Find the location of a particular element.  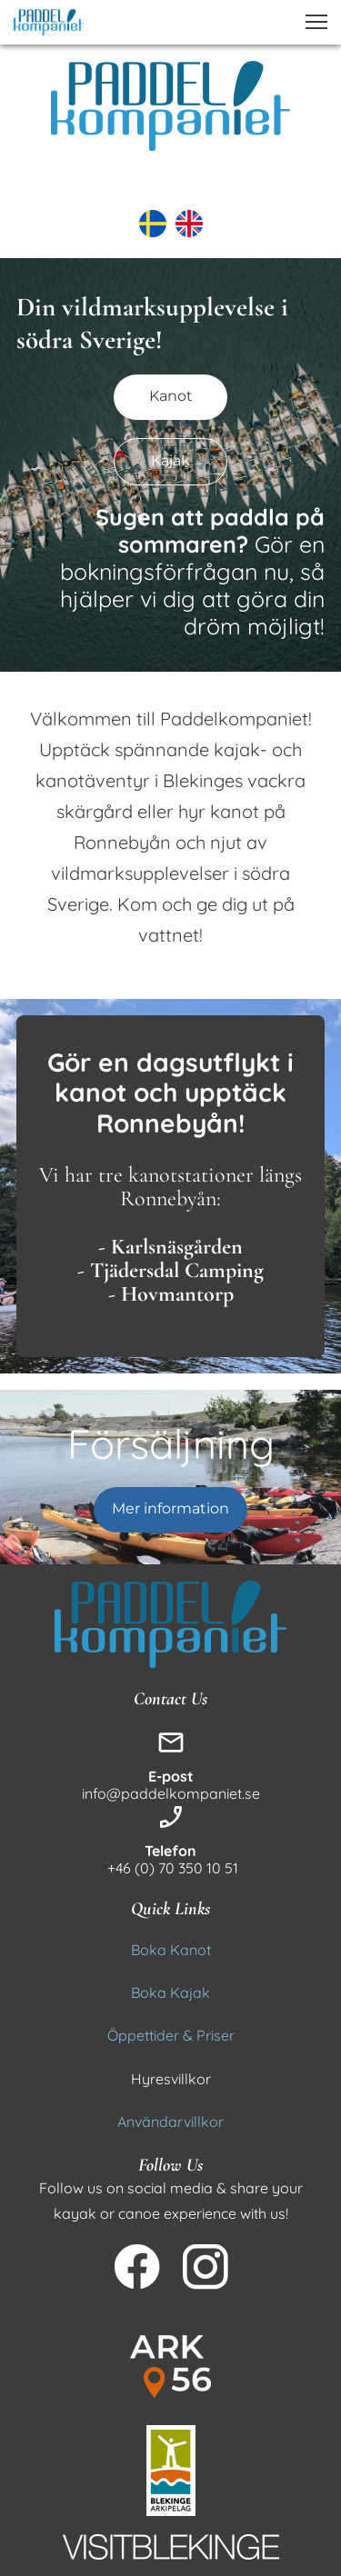

Boka Kanot is located at coordinates (171, 1950).